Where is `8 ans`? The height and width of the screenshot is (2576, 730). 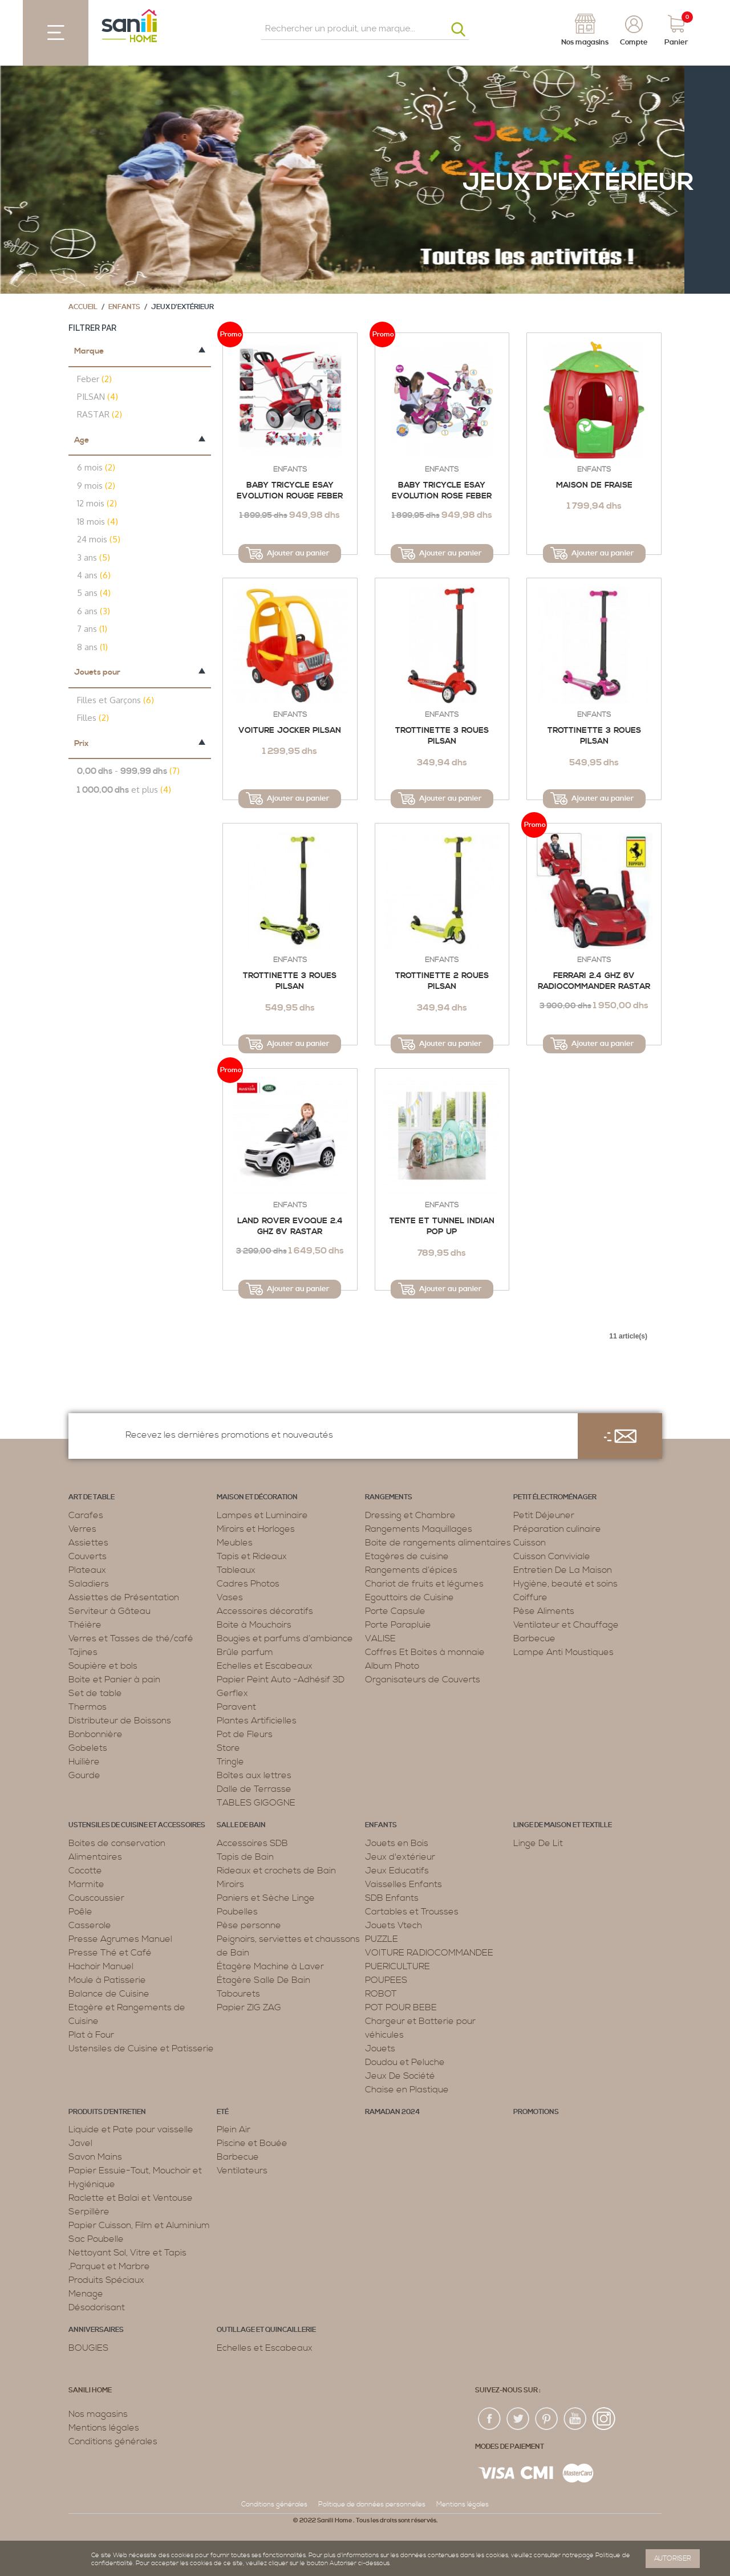
8 ans is located at coordinates (92, 647).